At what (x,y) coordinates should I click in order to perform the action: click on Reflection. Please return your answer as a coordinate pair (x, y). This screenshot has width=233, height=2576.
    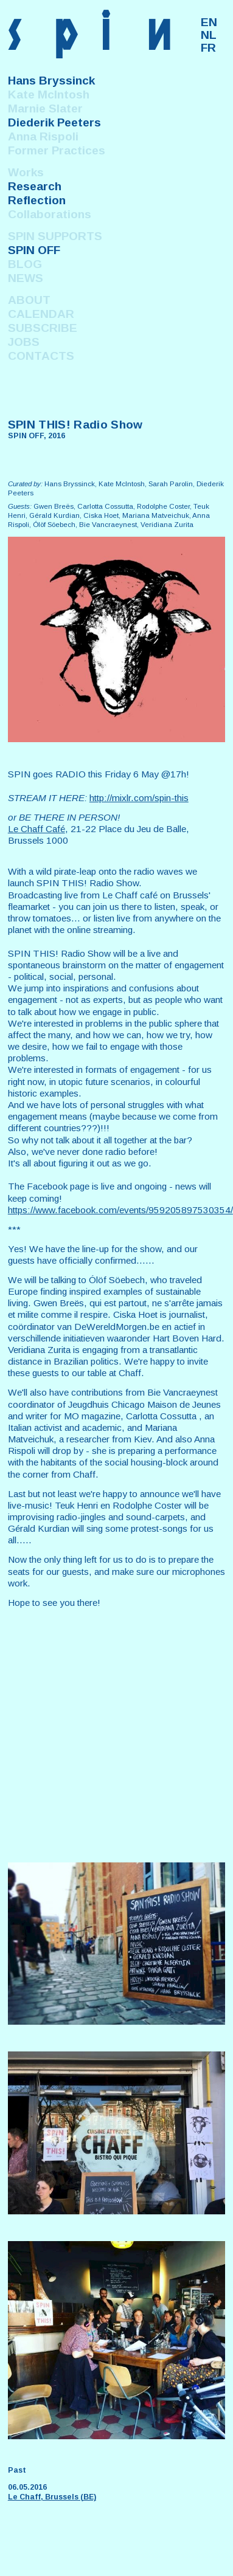
    Looking at the image, I should click on (37, 200).